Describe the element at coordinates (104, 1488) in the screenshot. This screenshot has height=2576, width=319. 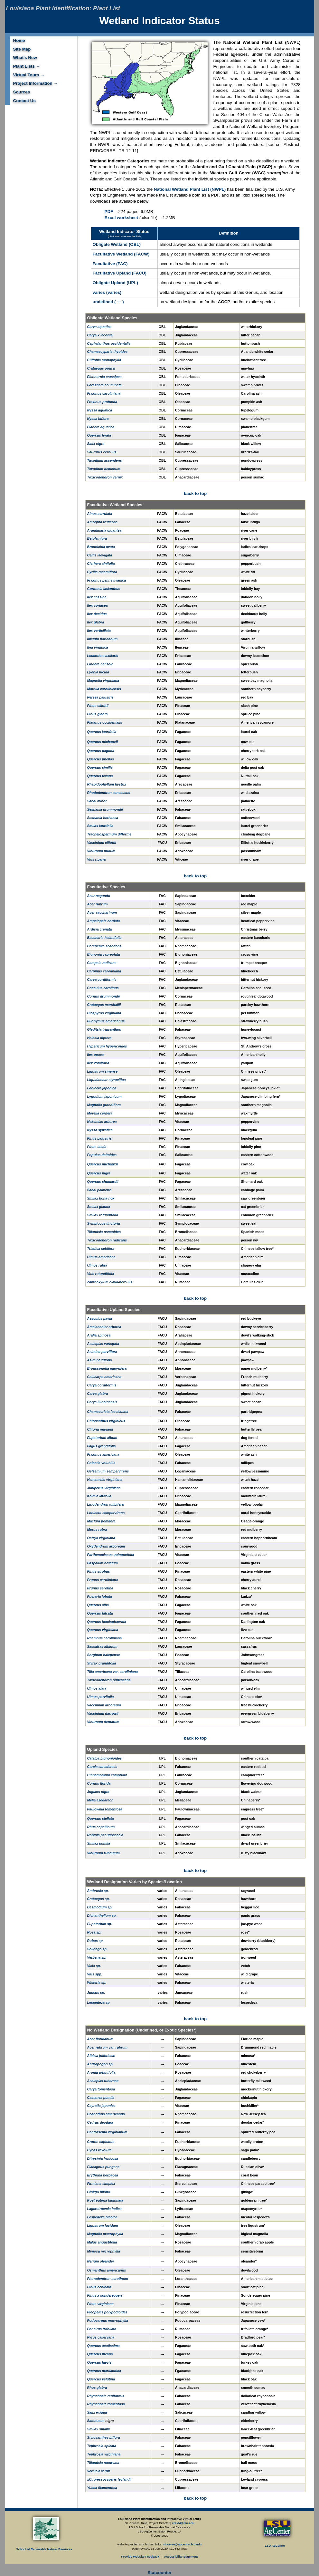
I see `Juniperus virginiana` at that location.